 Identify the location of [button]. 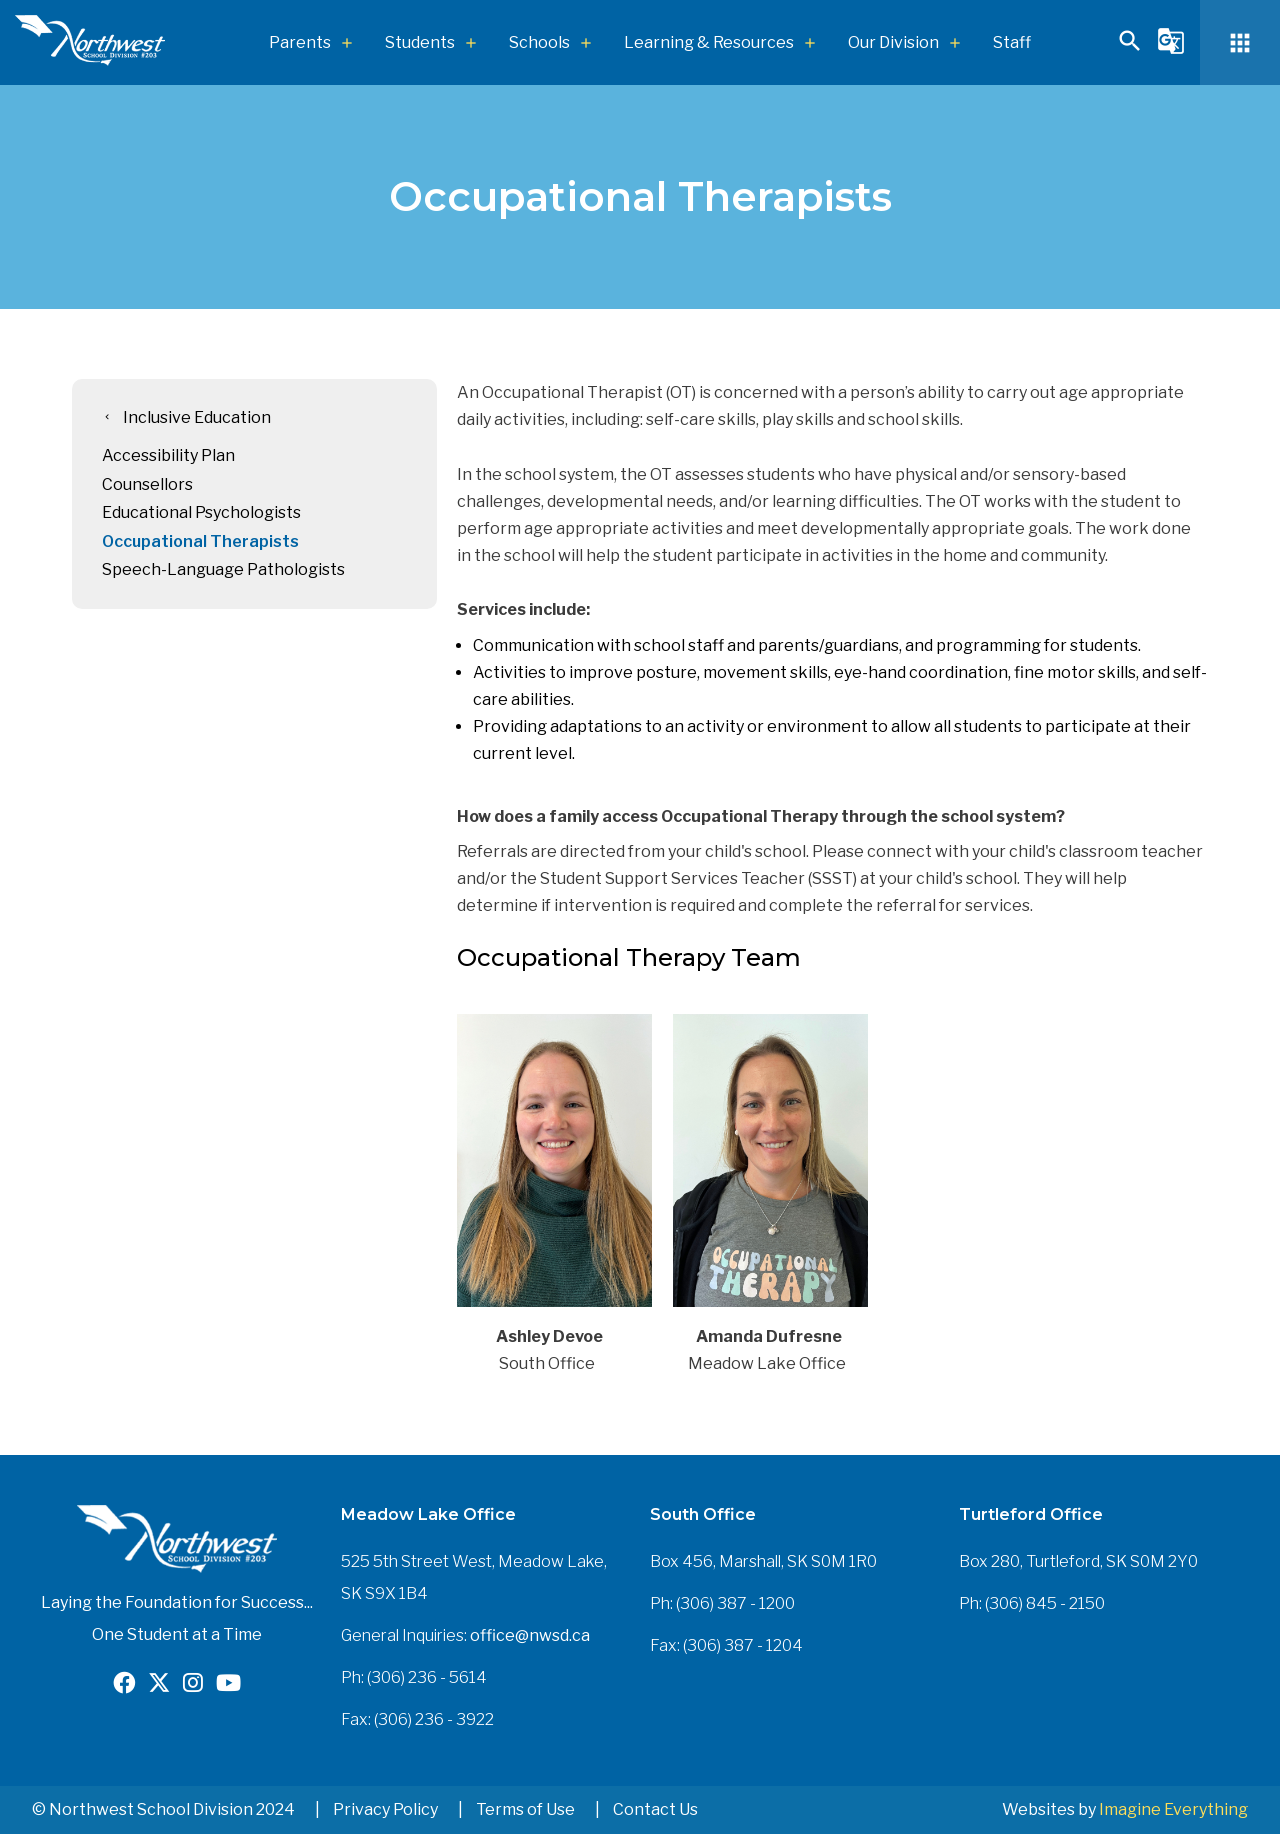
(1130, 49).